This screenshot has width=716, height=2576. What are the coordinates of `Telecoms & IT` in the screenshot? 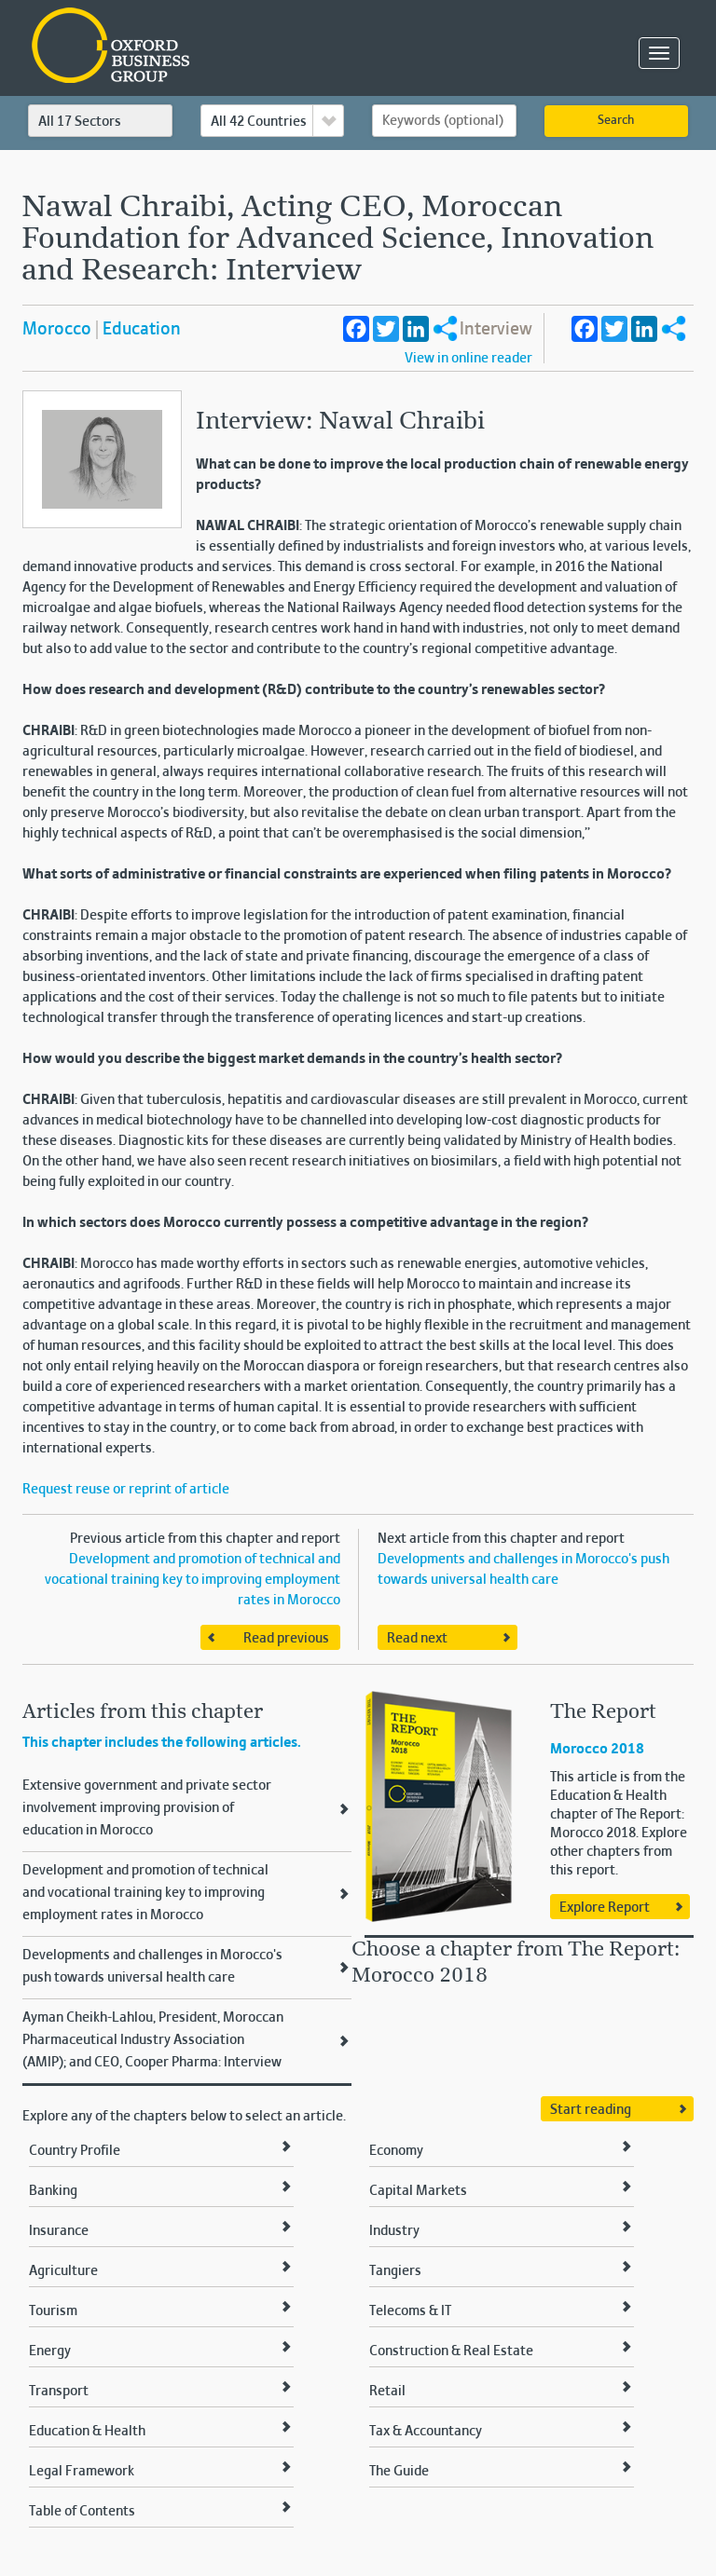 It's located at (410, 2311).